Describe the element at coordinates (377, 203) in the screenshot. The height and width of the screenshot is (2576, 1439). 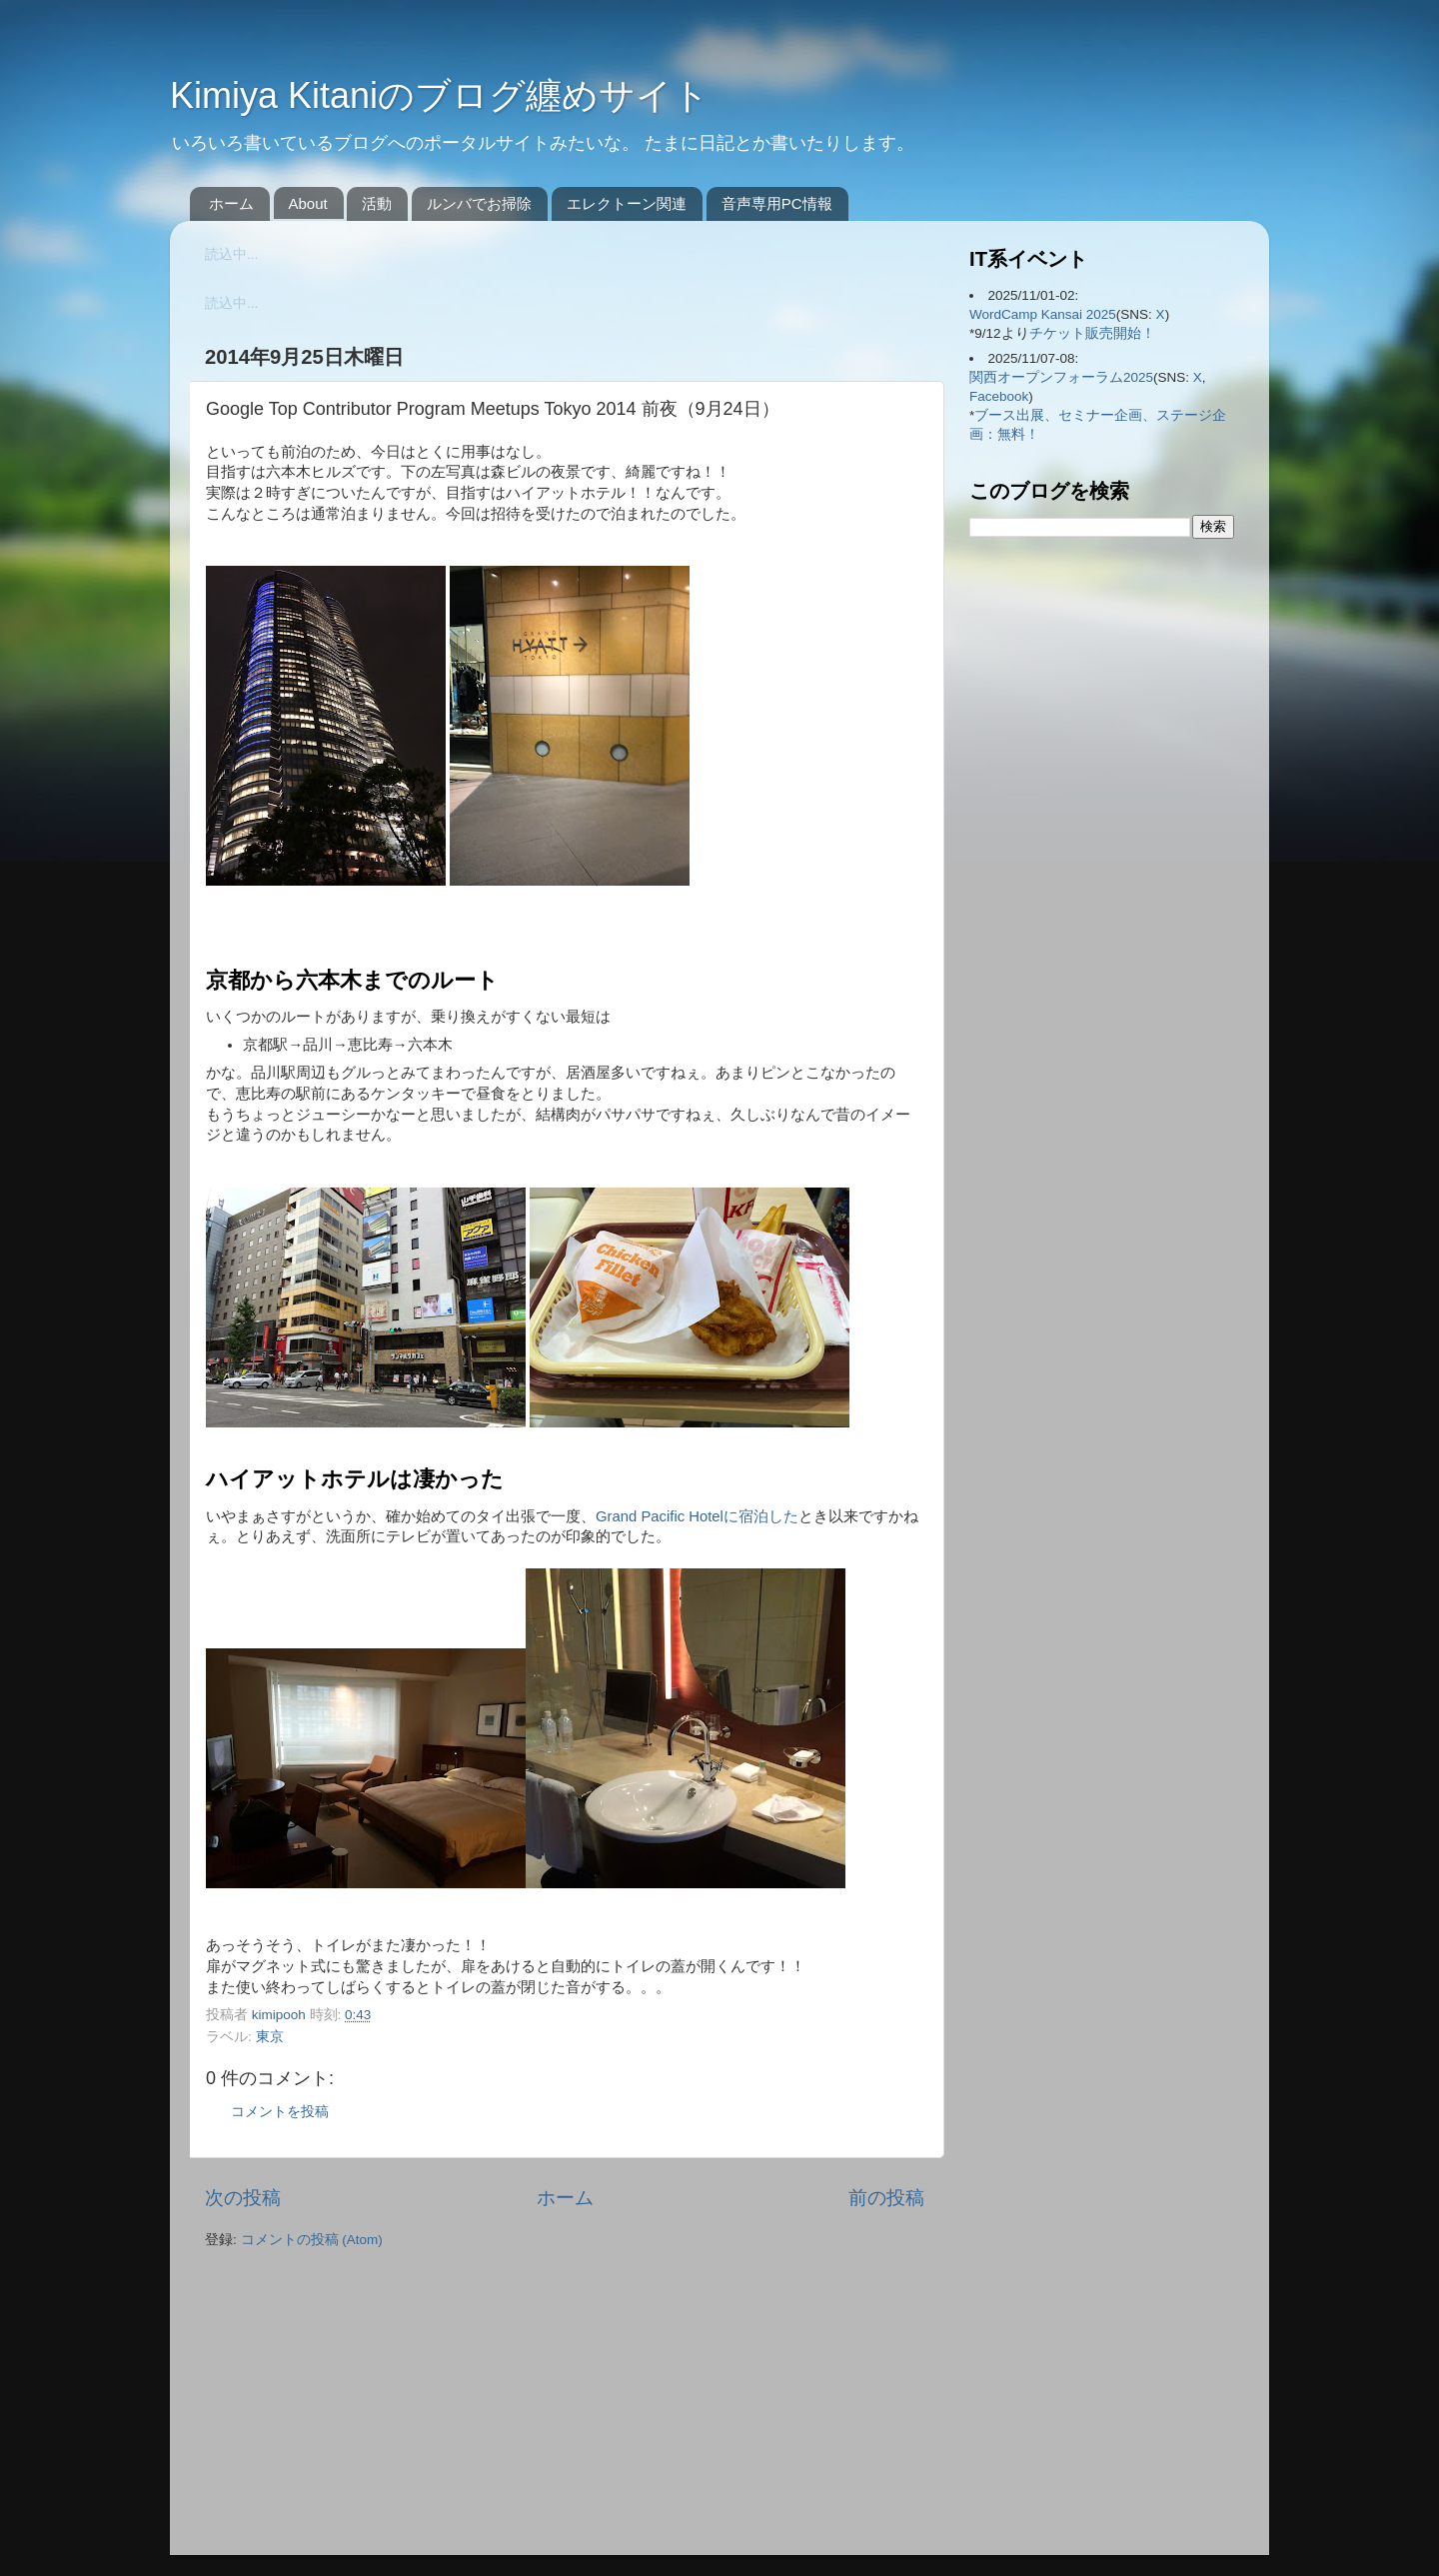
I see `活動` at that location.